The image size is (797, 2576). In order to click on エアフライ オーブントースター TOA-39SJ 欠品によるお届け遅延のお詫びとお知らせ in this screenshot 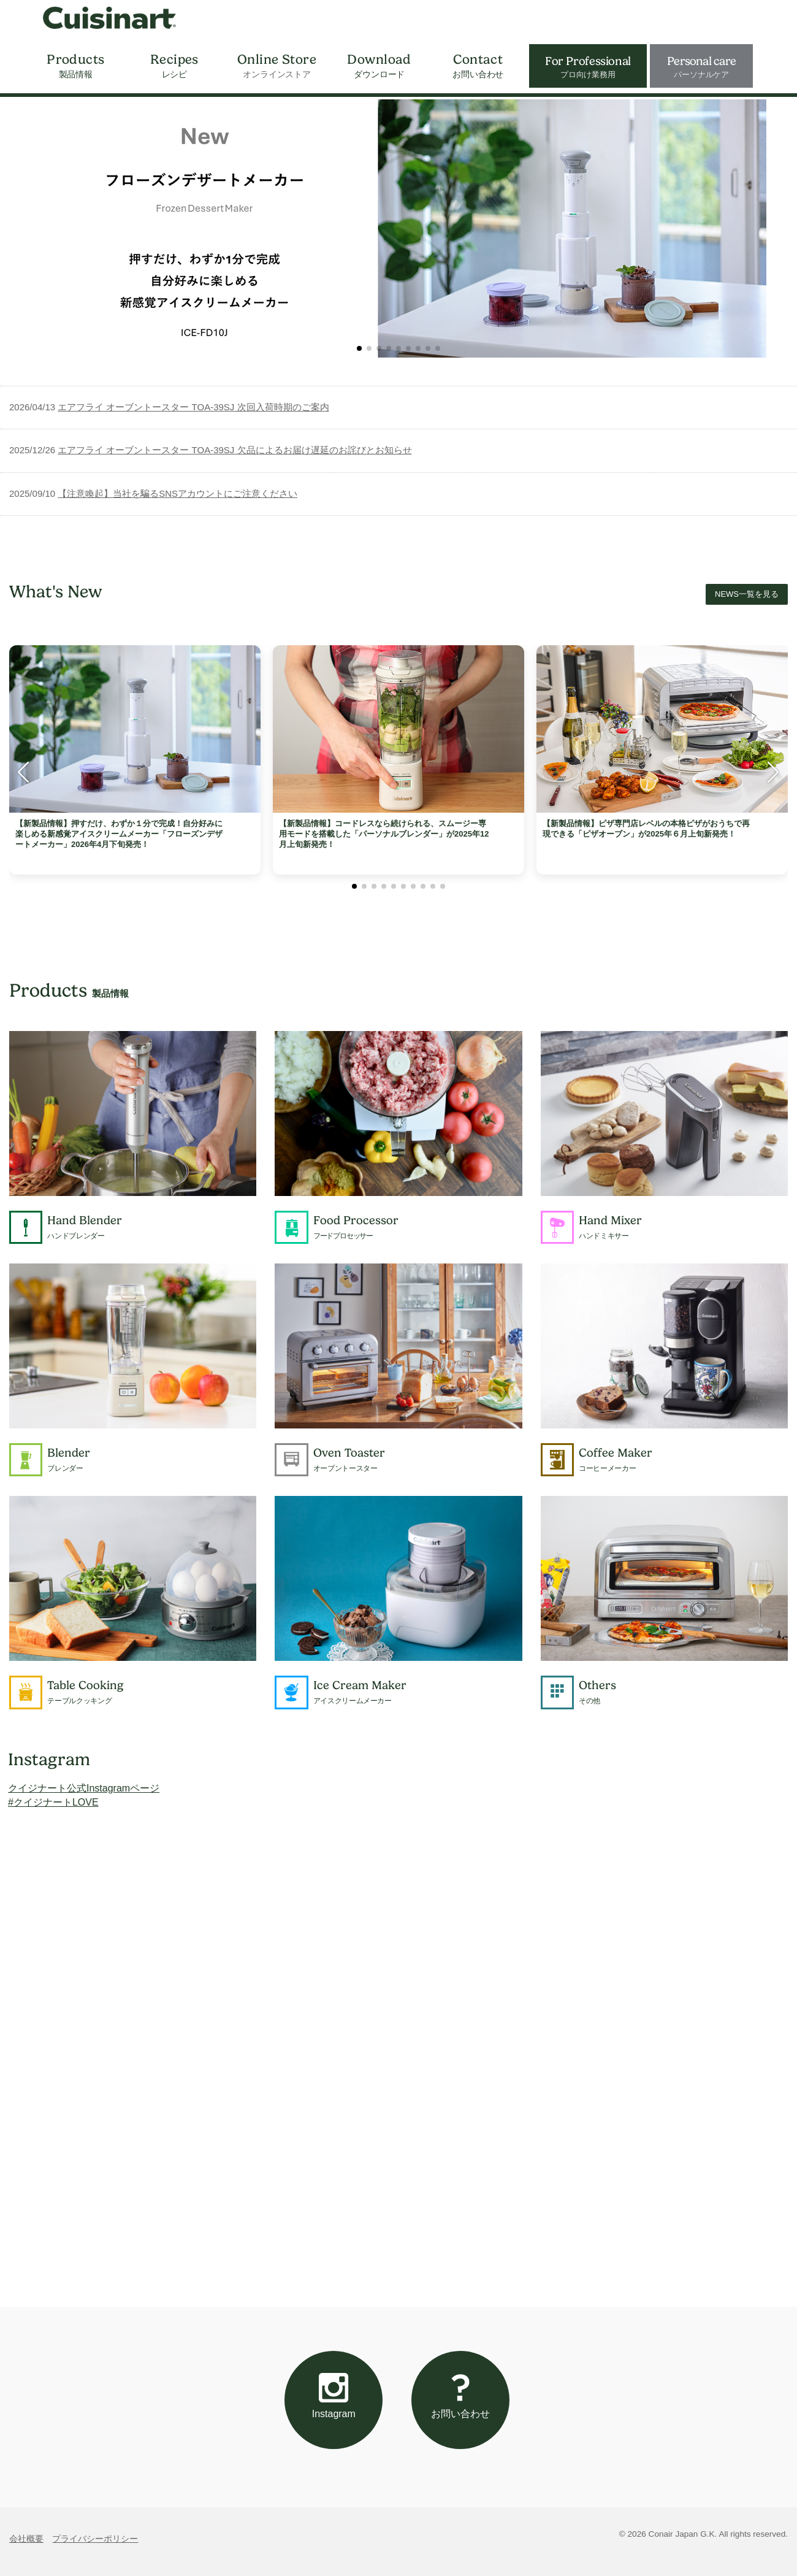, I will do `click(234, 450)`.